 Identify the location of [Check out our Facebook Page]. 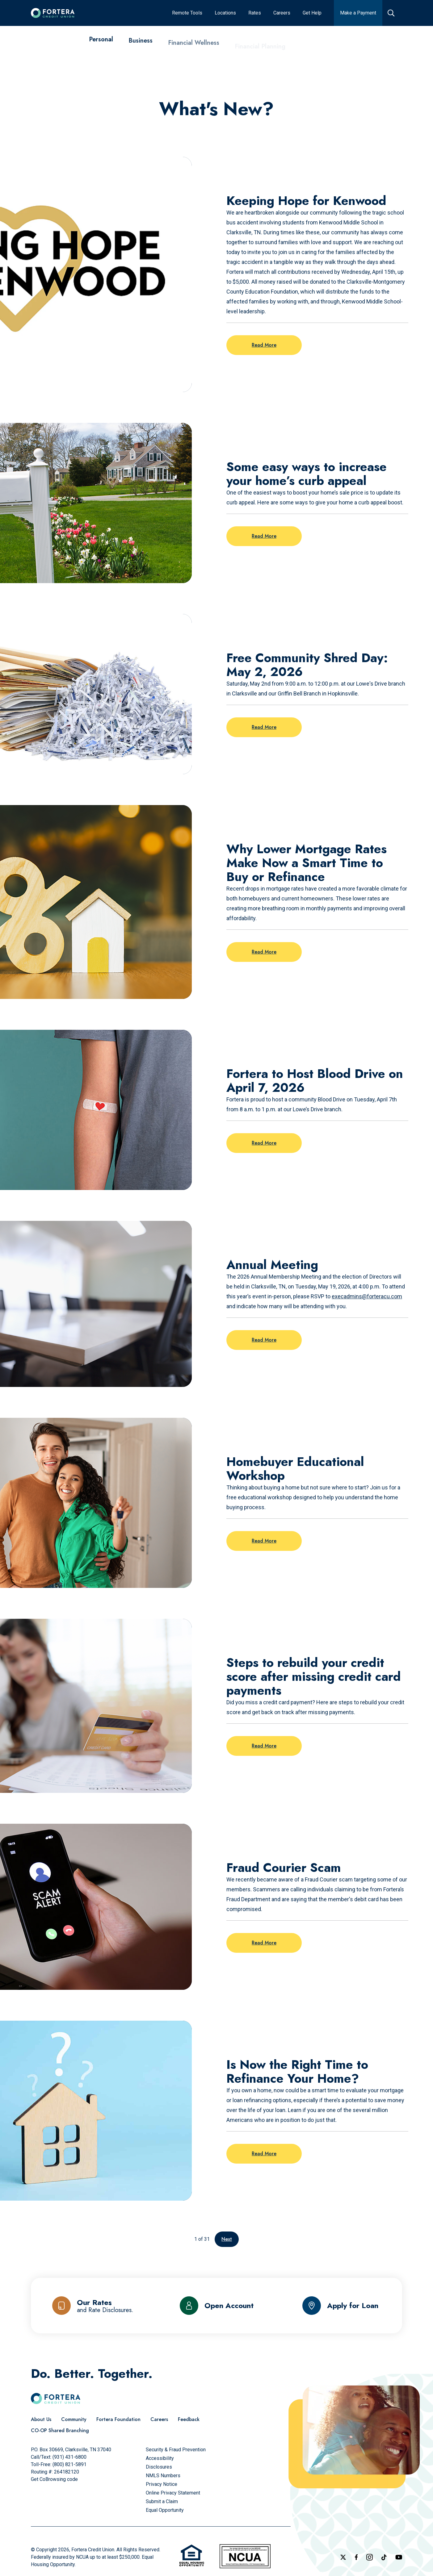
(356, 2557).